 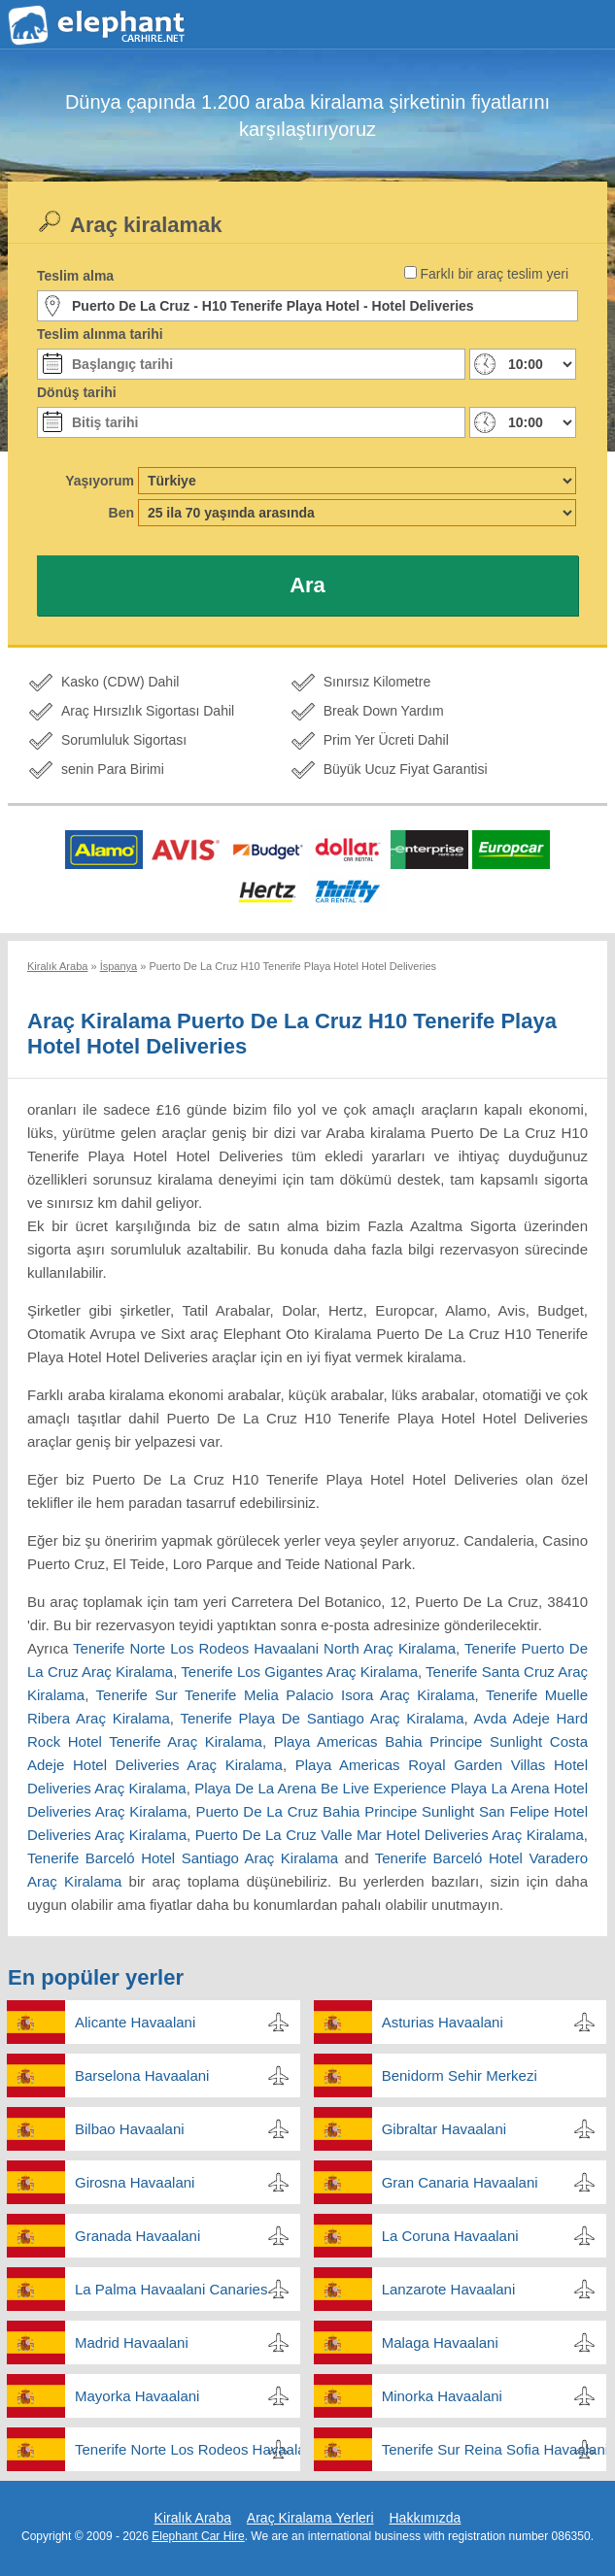 What do you see at coordinates (100, 334) in the screenshot?
I see `Teslim alınma tarihi` at bounding box center [100, 334].